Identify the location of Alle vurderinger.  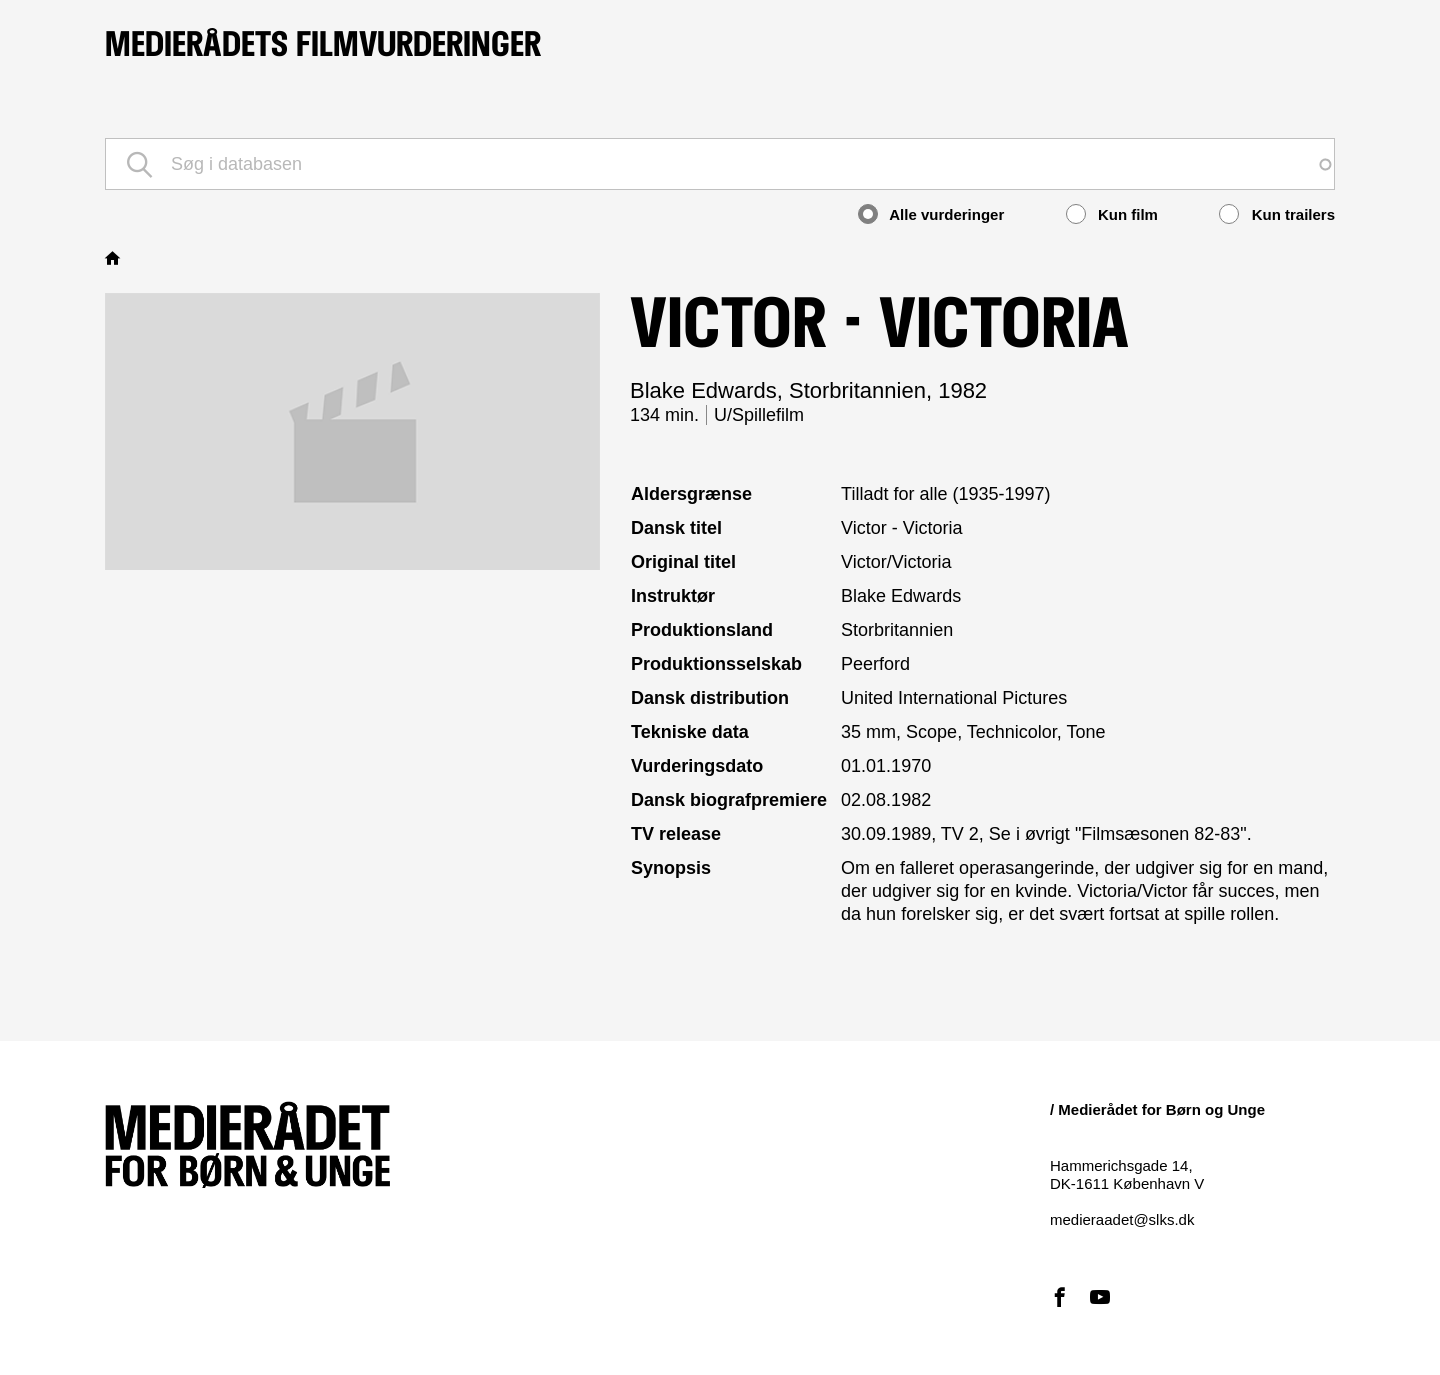
(931, 214).